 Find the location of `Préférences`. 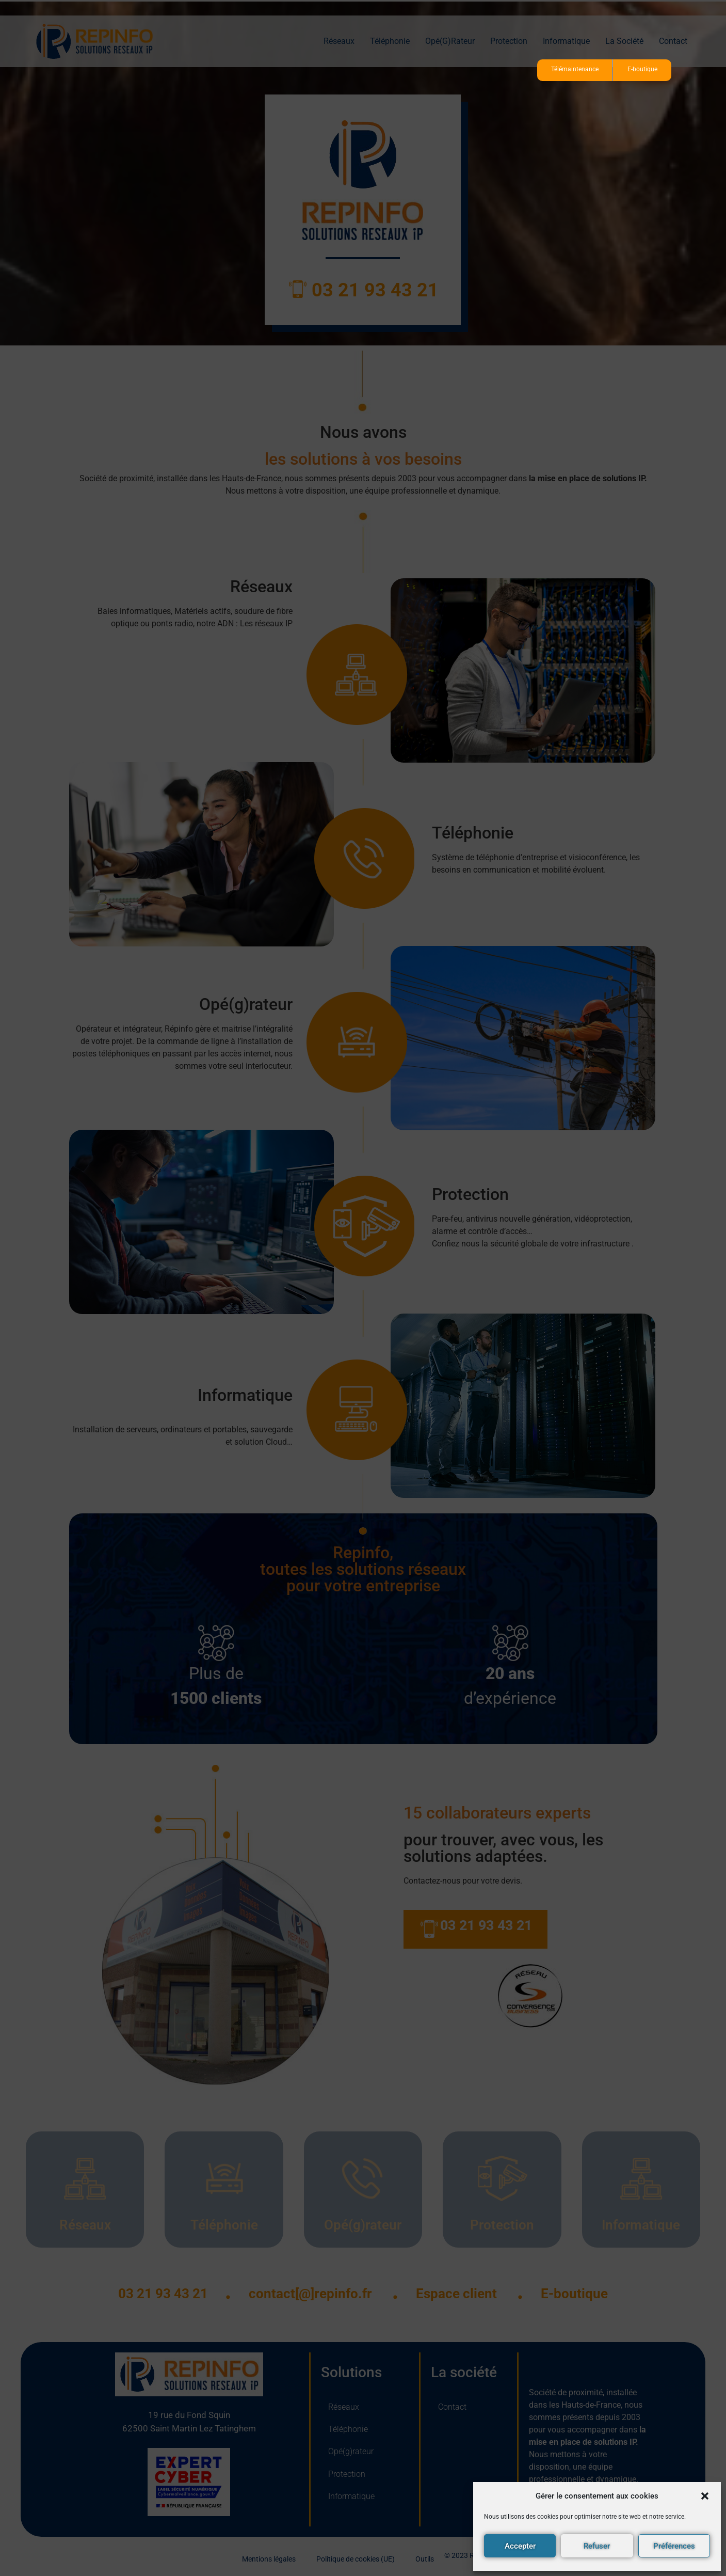

Préférences is located at coordinates (674, 2546).